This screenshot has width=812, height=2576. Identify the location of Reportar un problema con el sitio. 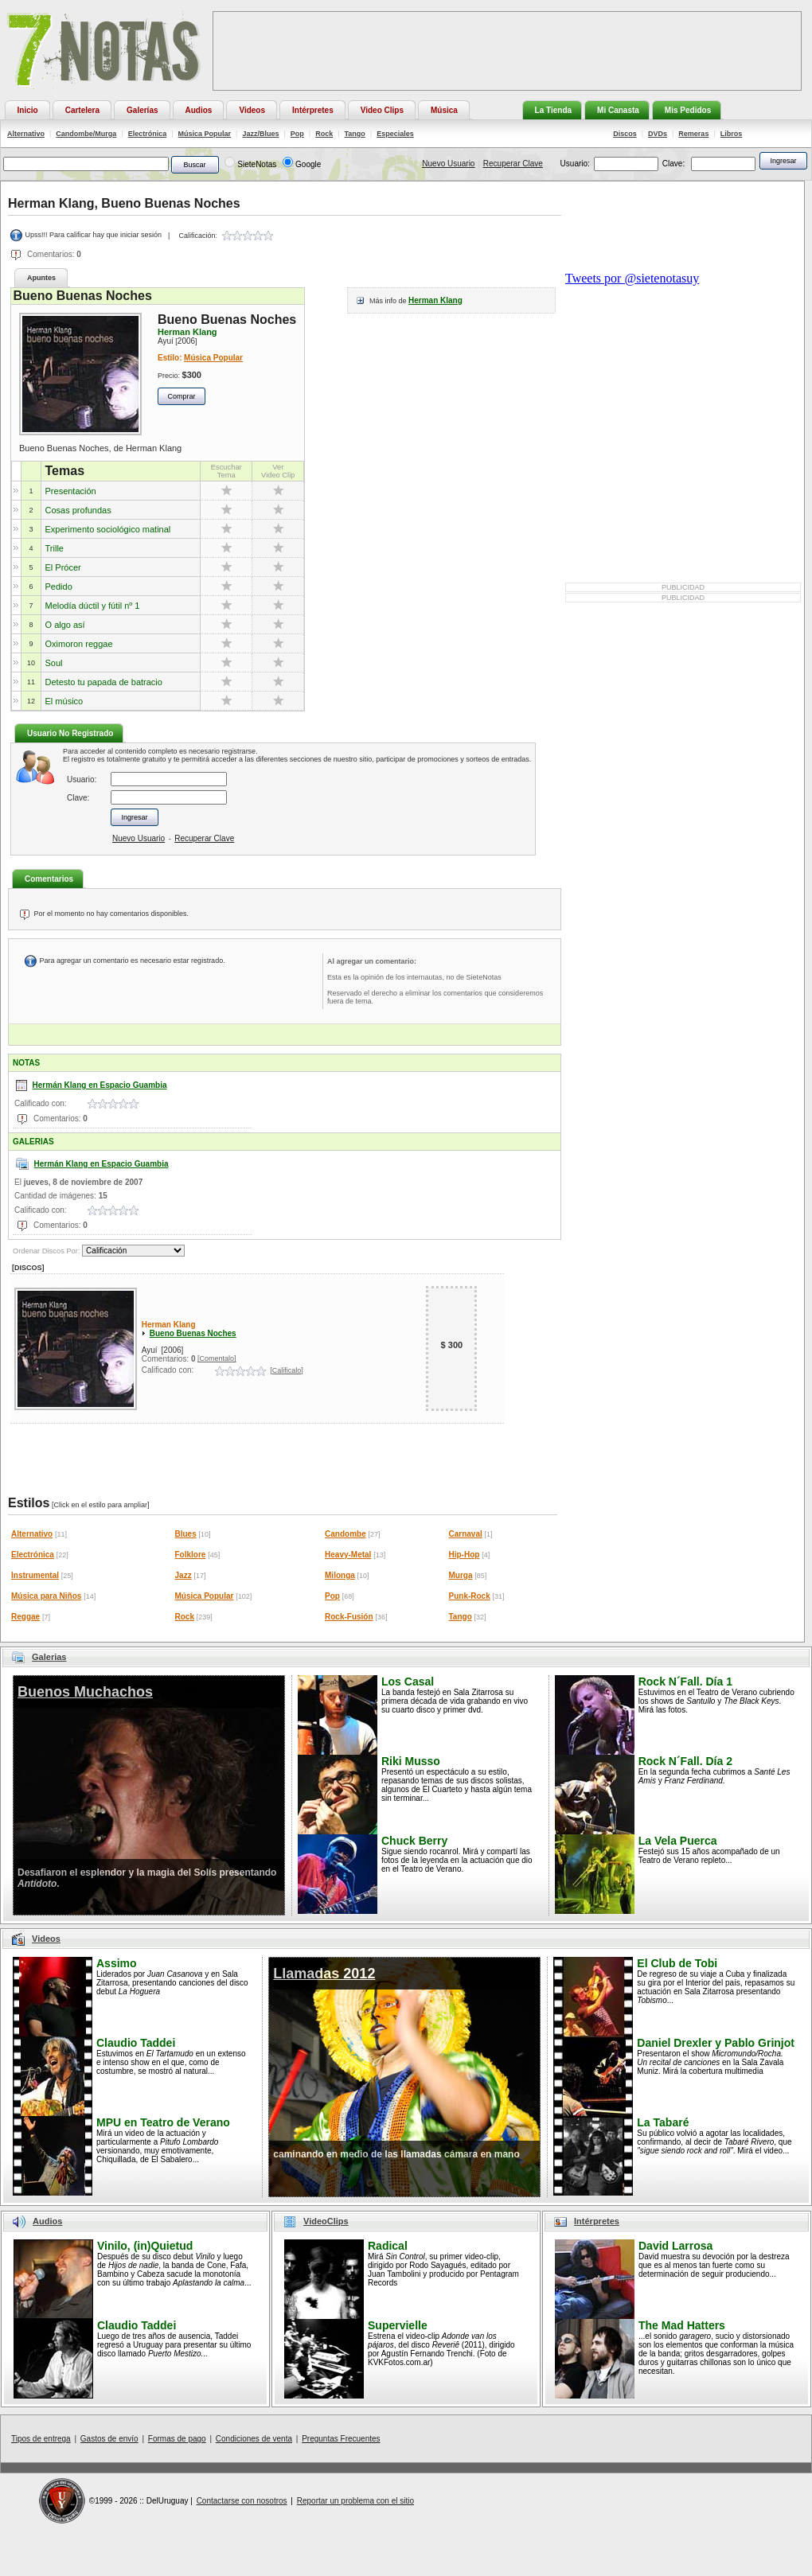
(355, 2500).